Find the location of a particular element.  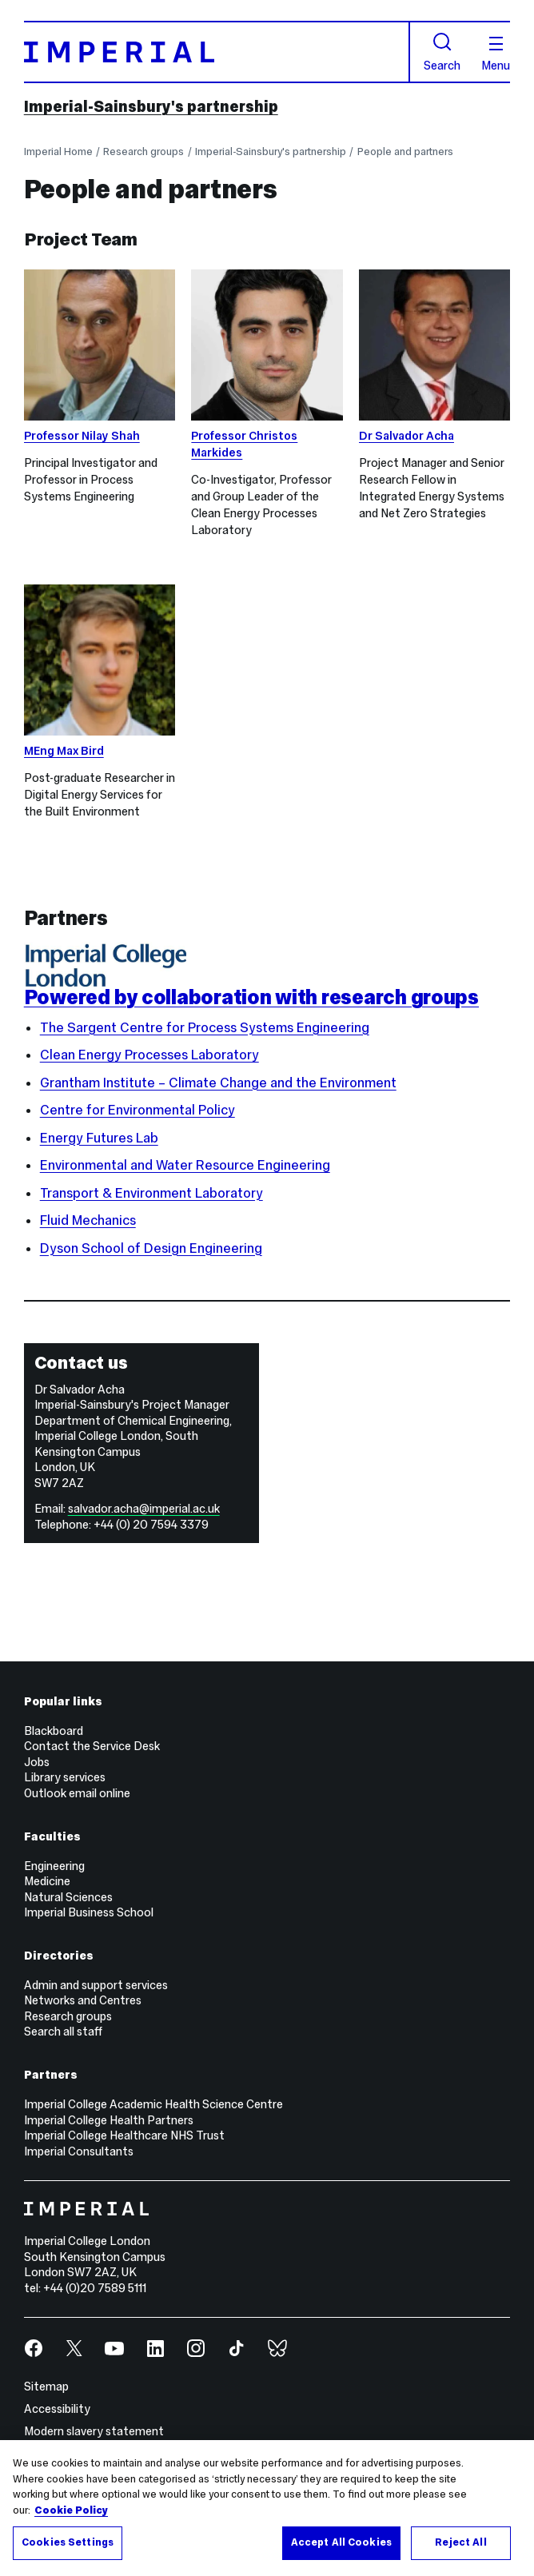

Cookies Settings [Cookies Settings, Opens the preference center dialog] is located at coordinates (68, 2544).